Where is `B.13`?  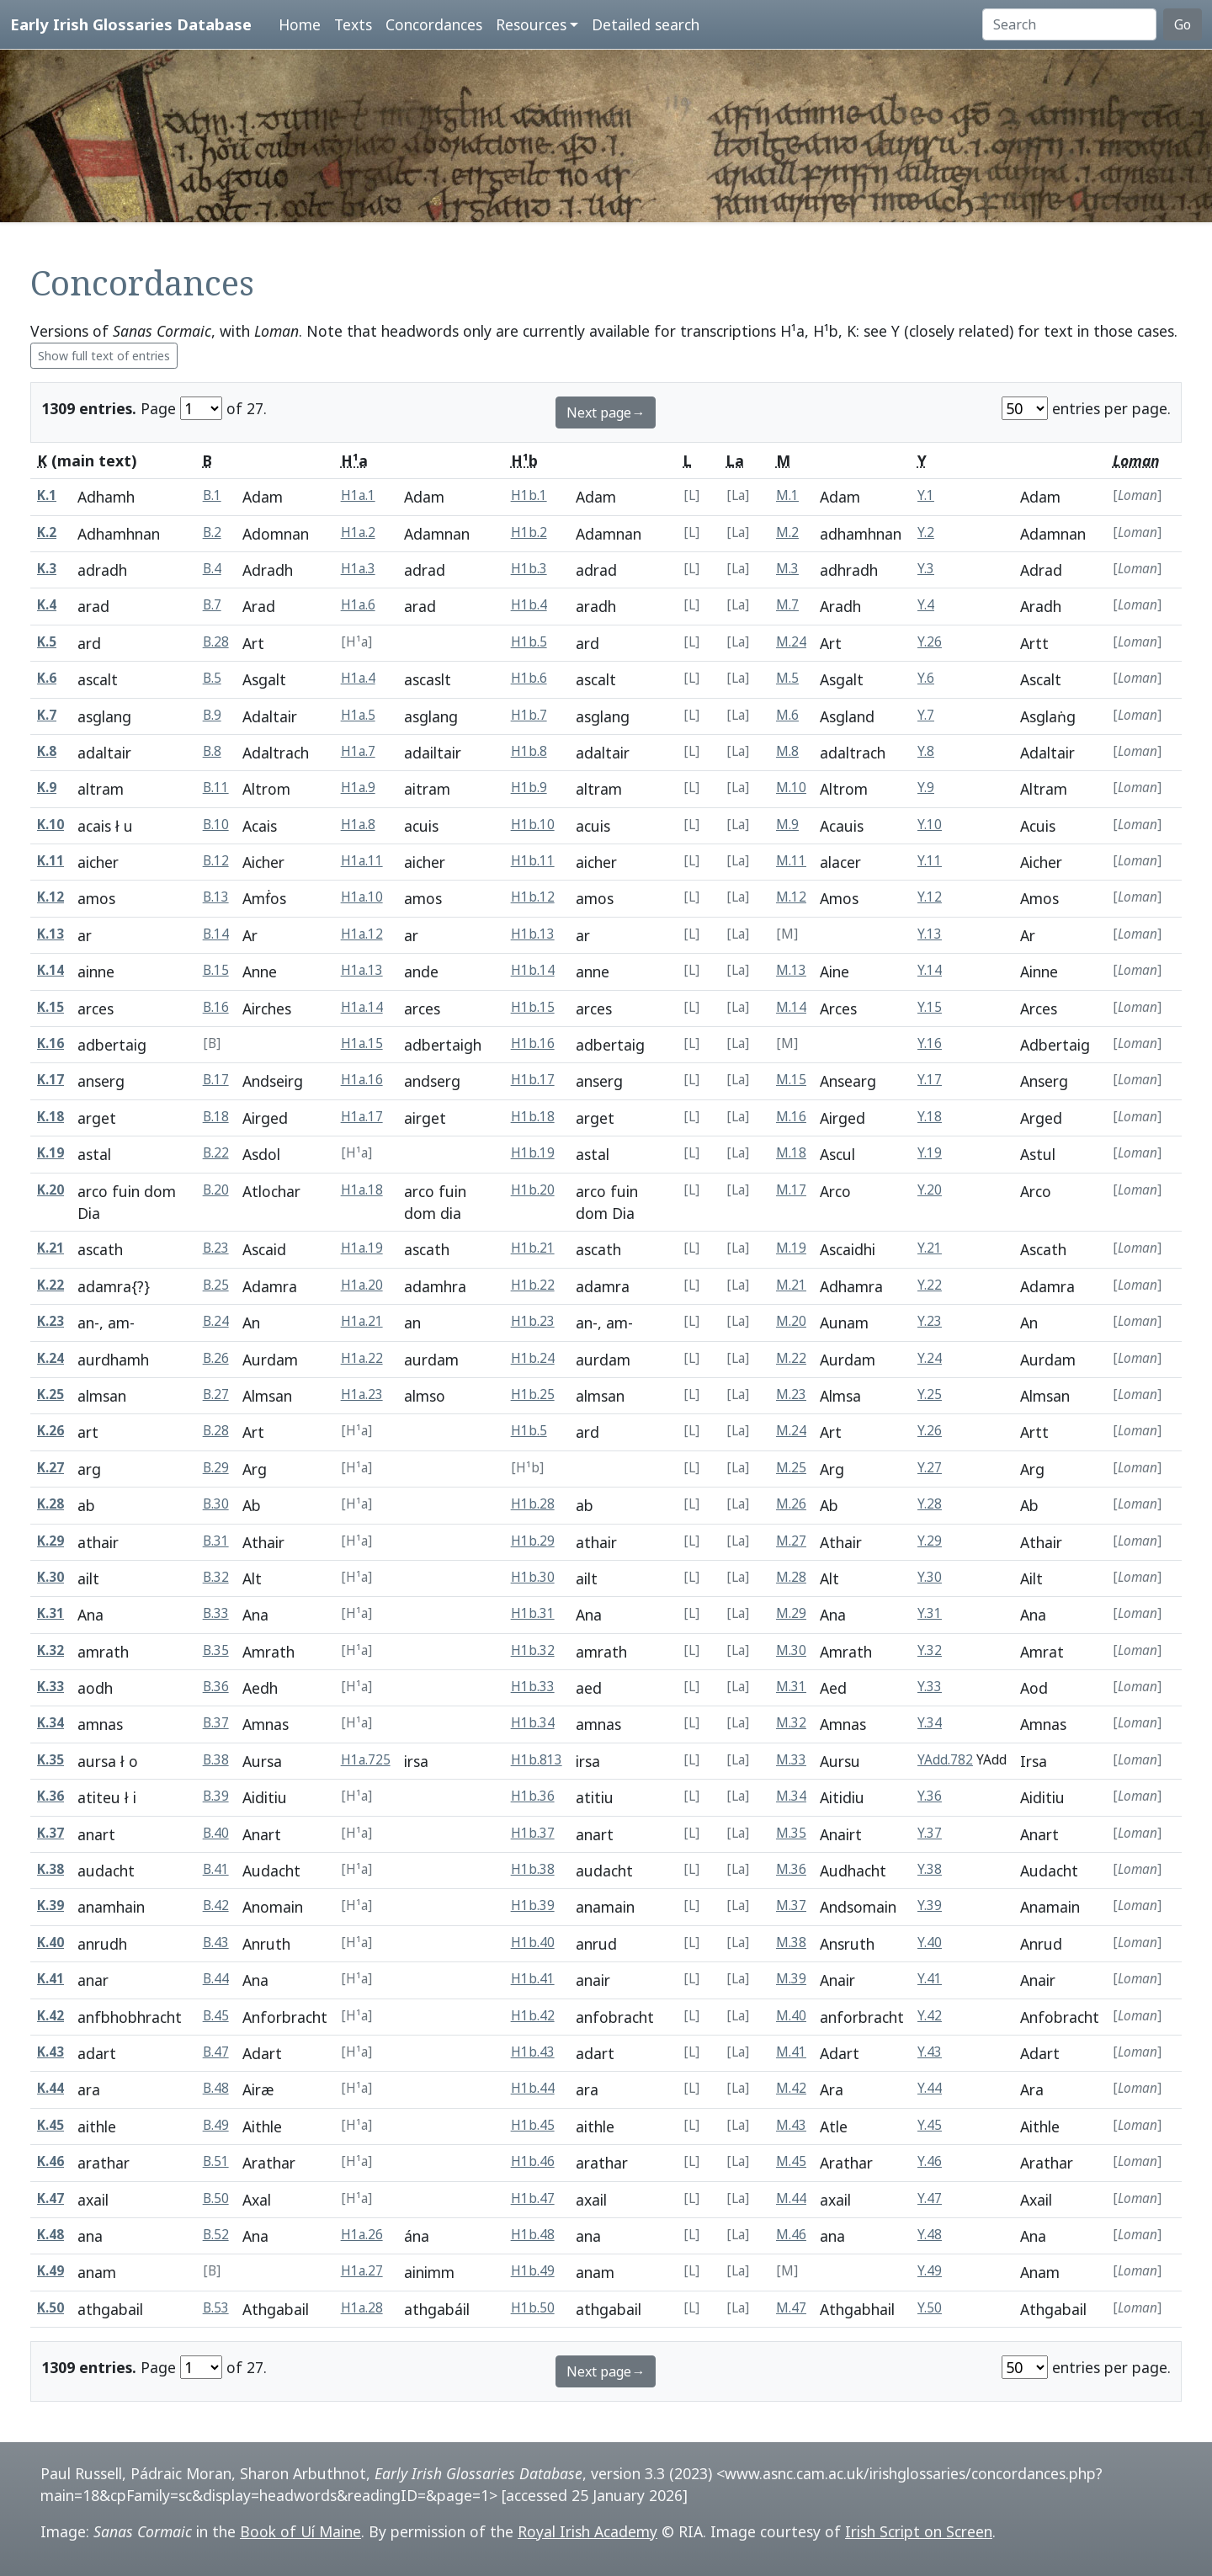 B.13 is located at coordinates (216, 897).